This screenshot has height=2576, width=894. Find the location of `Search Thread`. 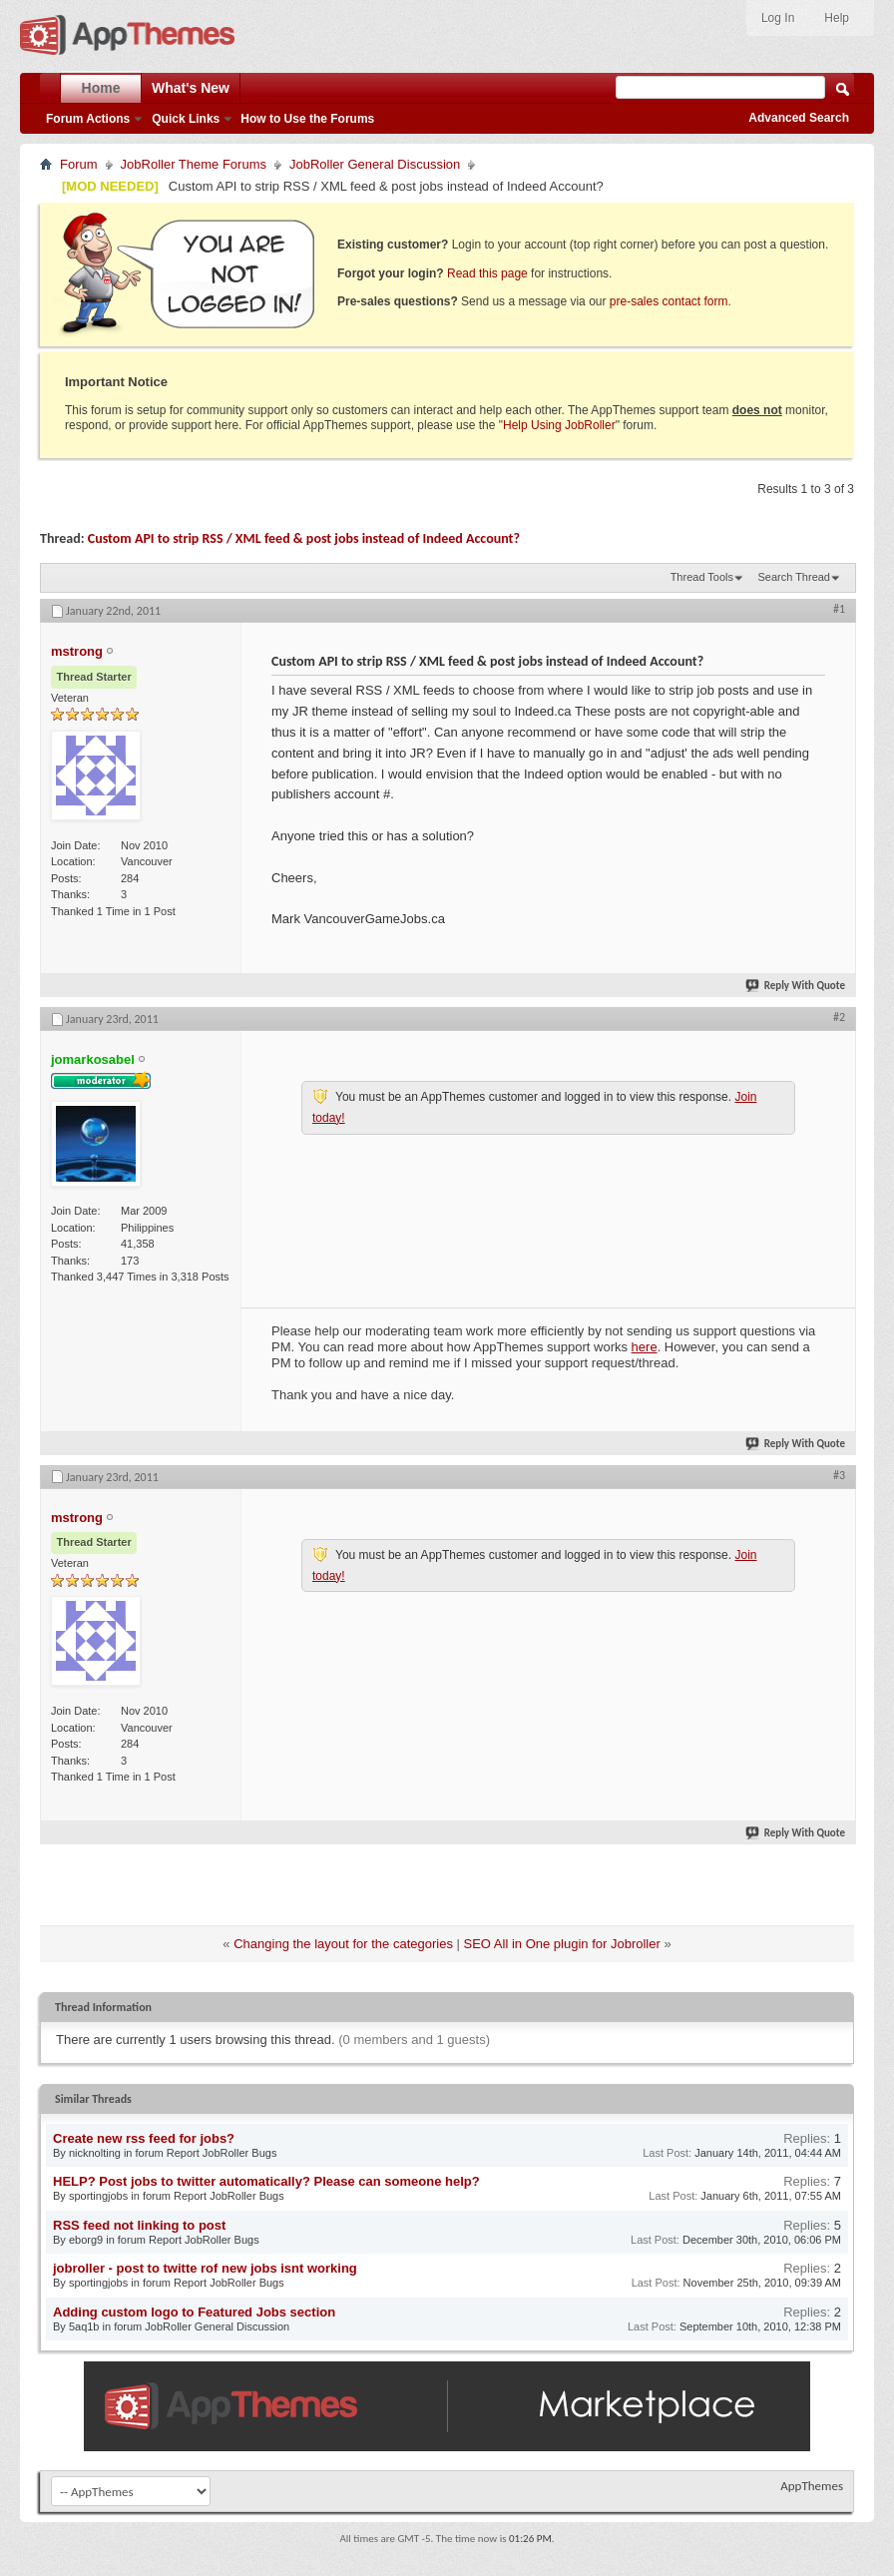

Search Thread is located at coordinates (793, 577).